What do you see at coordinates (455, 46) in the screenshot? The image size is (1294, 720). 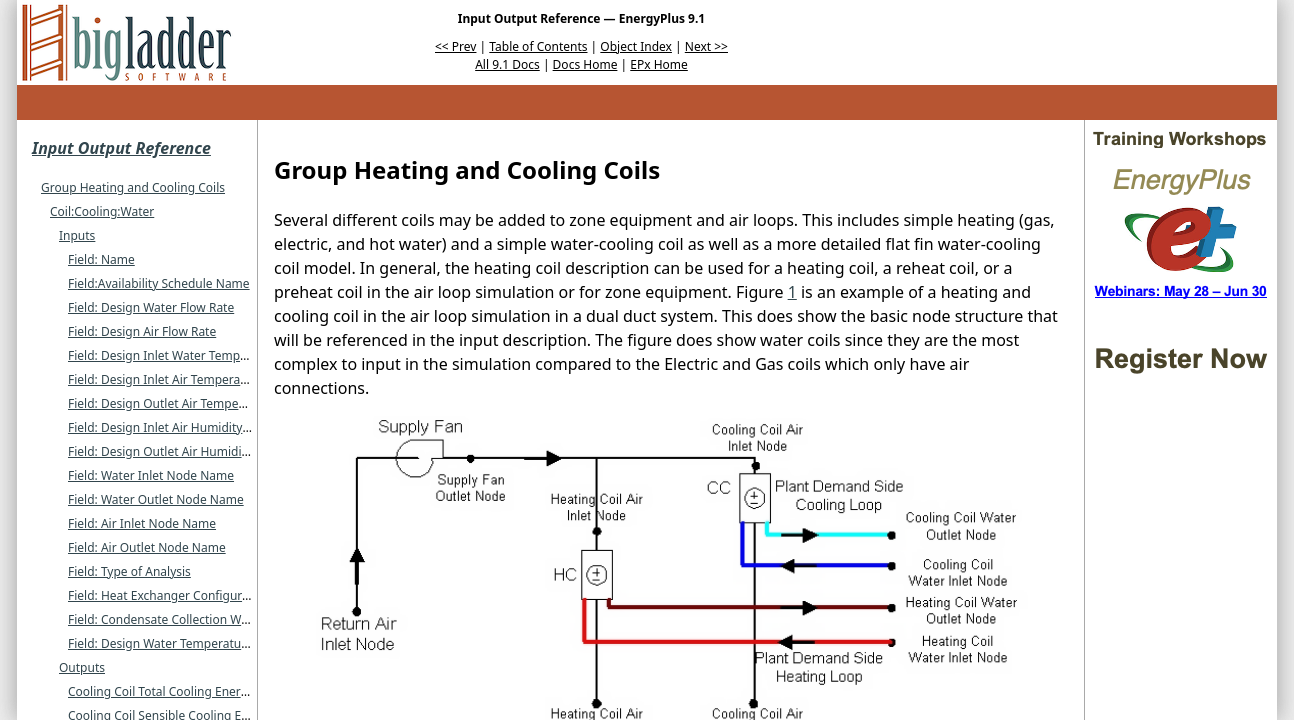 I see `<< Prev` at bounding box center [455, 46].